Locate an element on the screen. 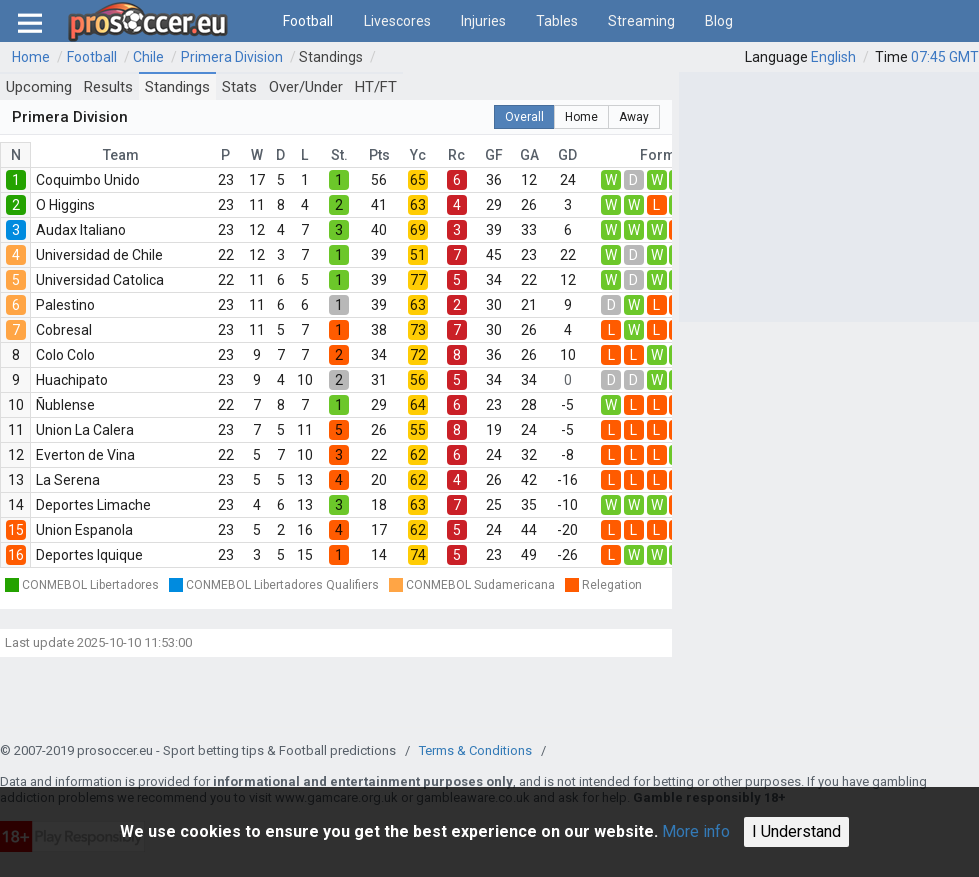  HT/FT is located at coordinates (376, 87).